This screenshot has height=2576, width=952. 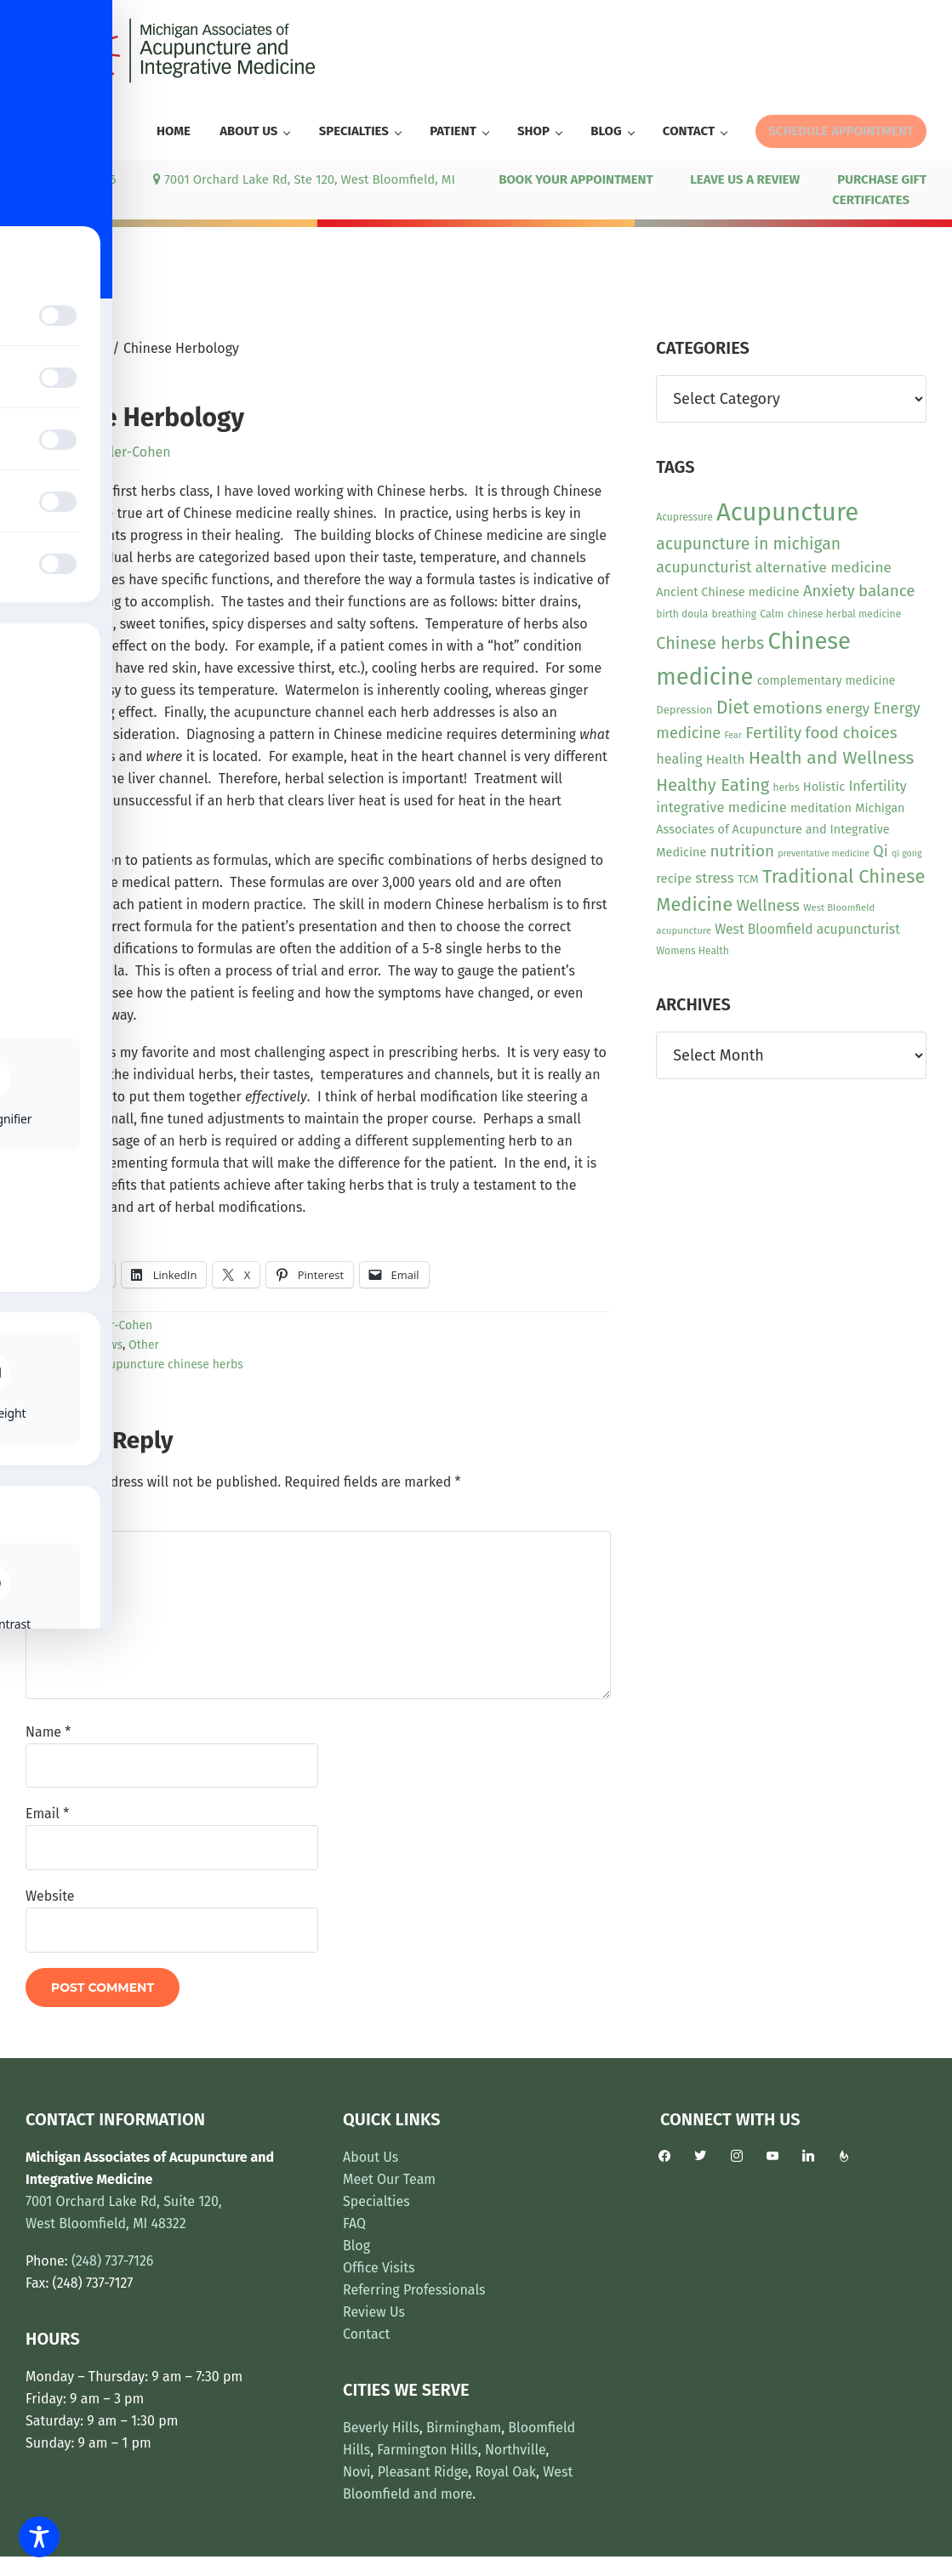 I want to click on Farmington Hills, so click(x=427, y=2450).